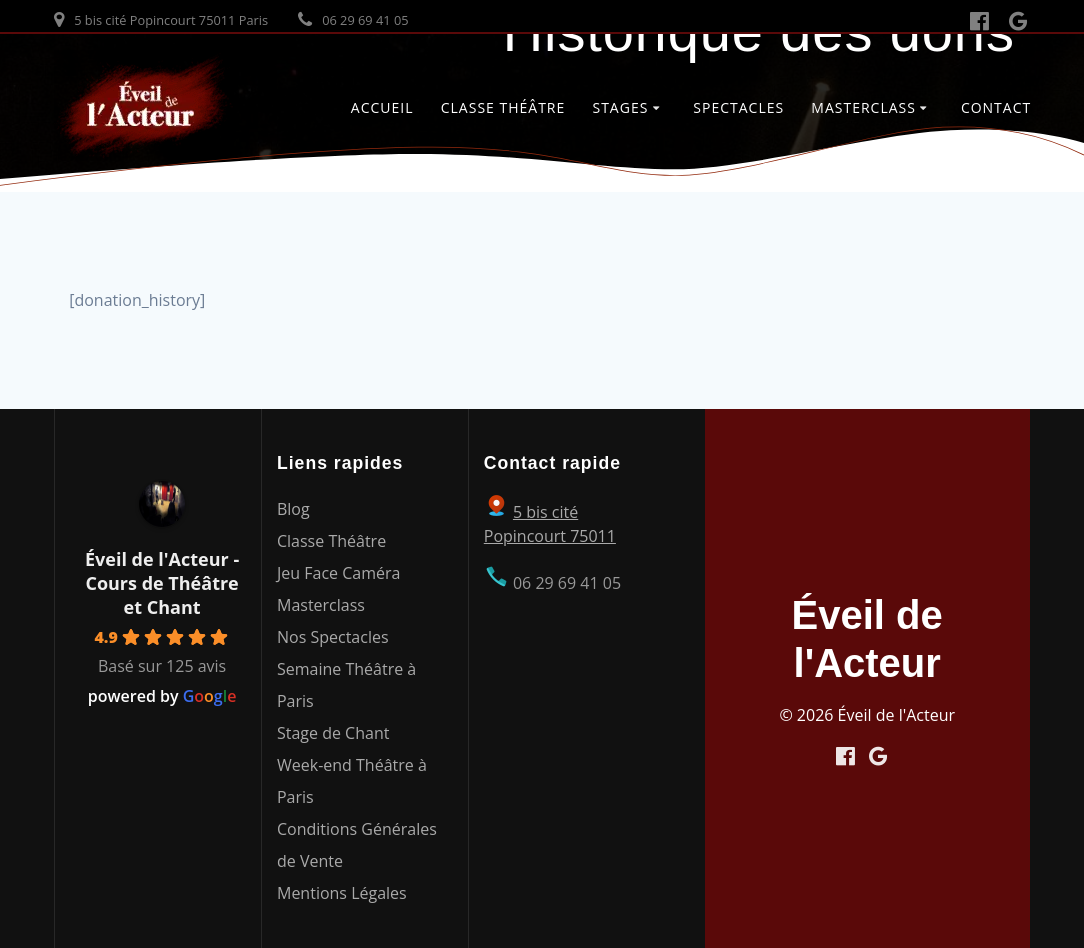  Describe the element at coordinates (382, 107) in the screenshot. I see `Accueil` at that location.